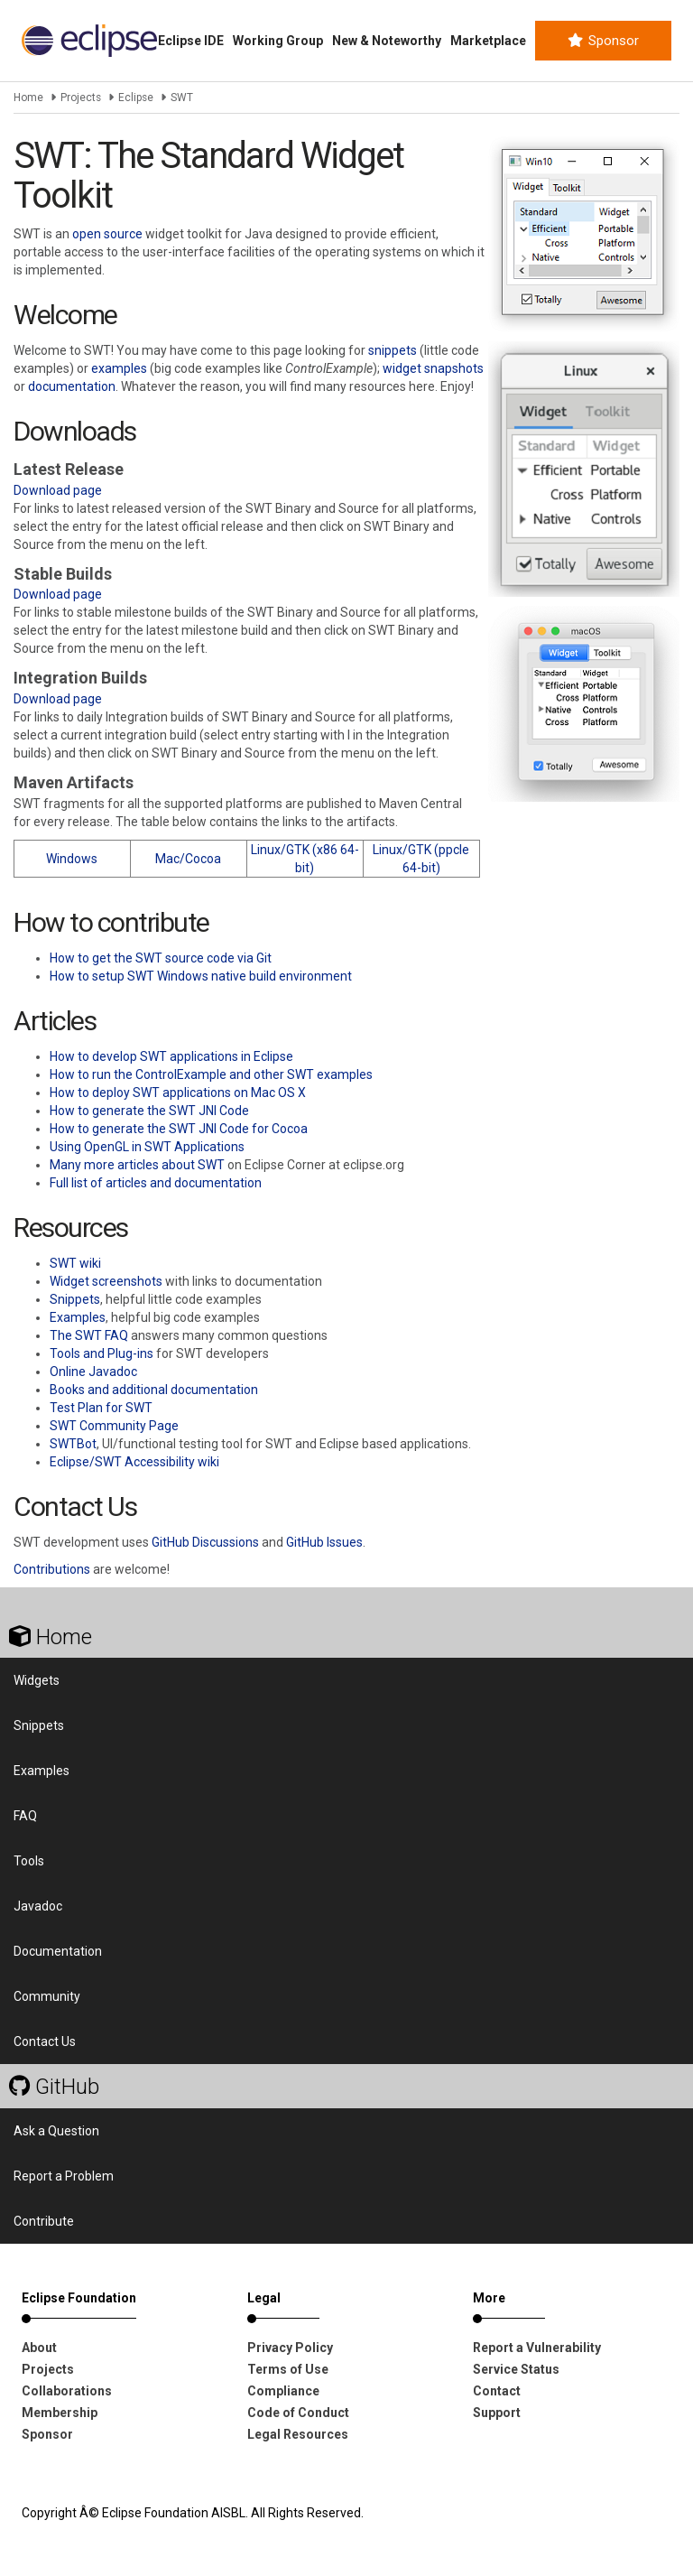 This screenshot has height=2576, width=693. What do you see at coordinates (137, 1165) in the screenshot?
I see `Many more articles about SWT` at bounding box center [137, 1165].